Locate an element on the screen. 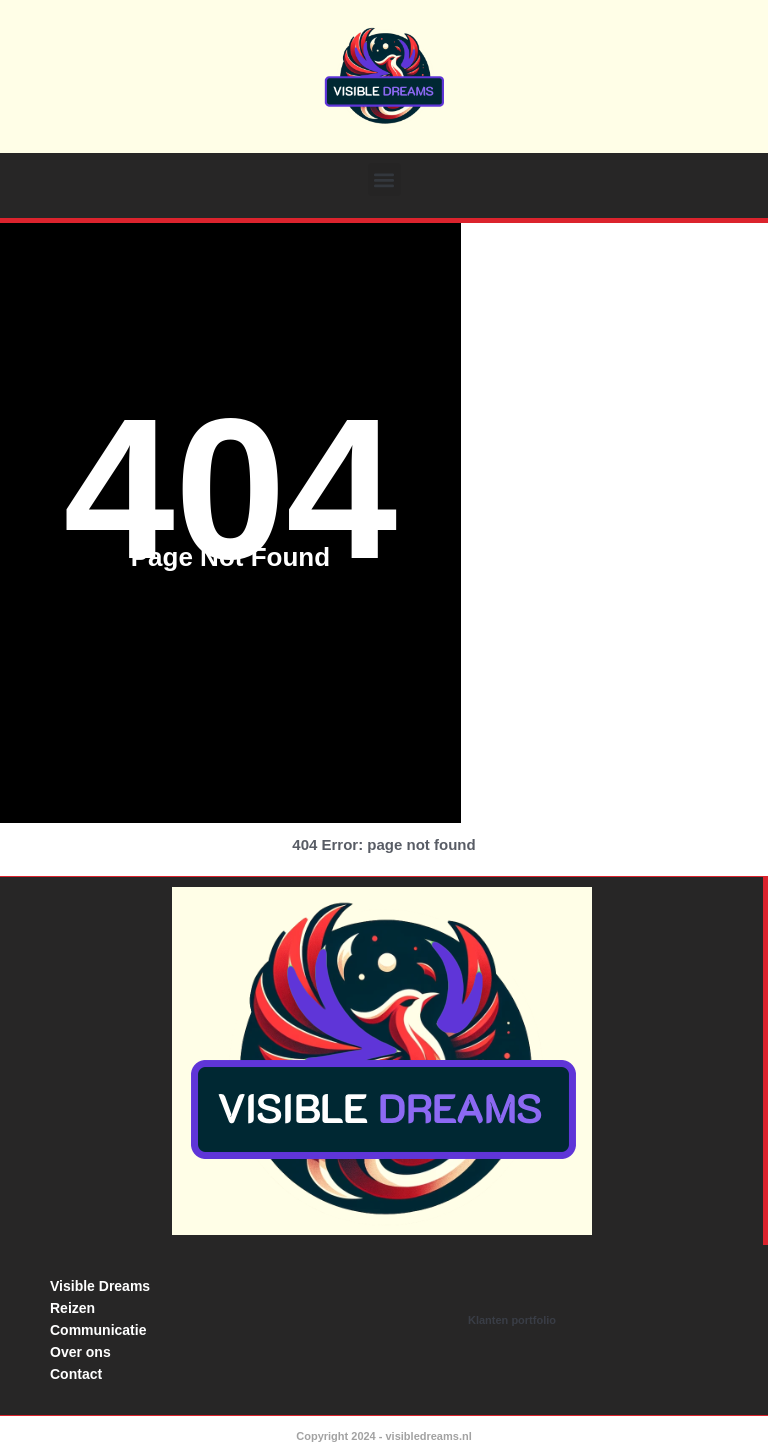  Klanten portfolio is located at coordinates (512, 1320).